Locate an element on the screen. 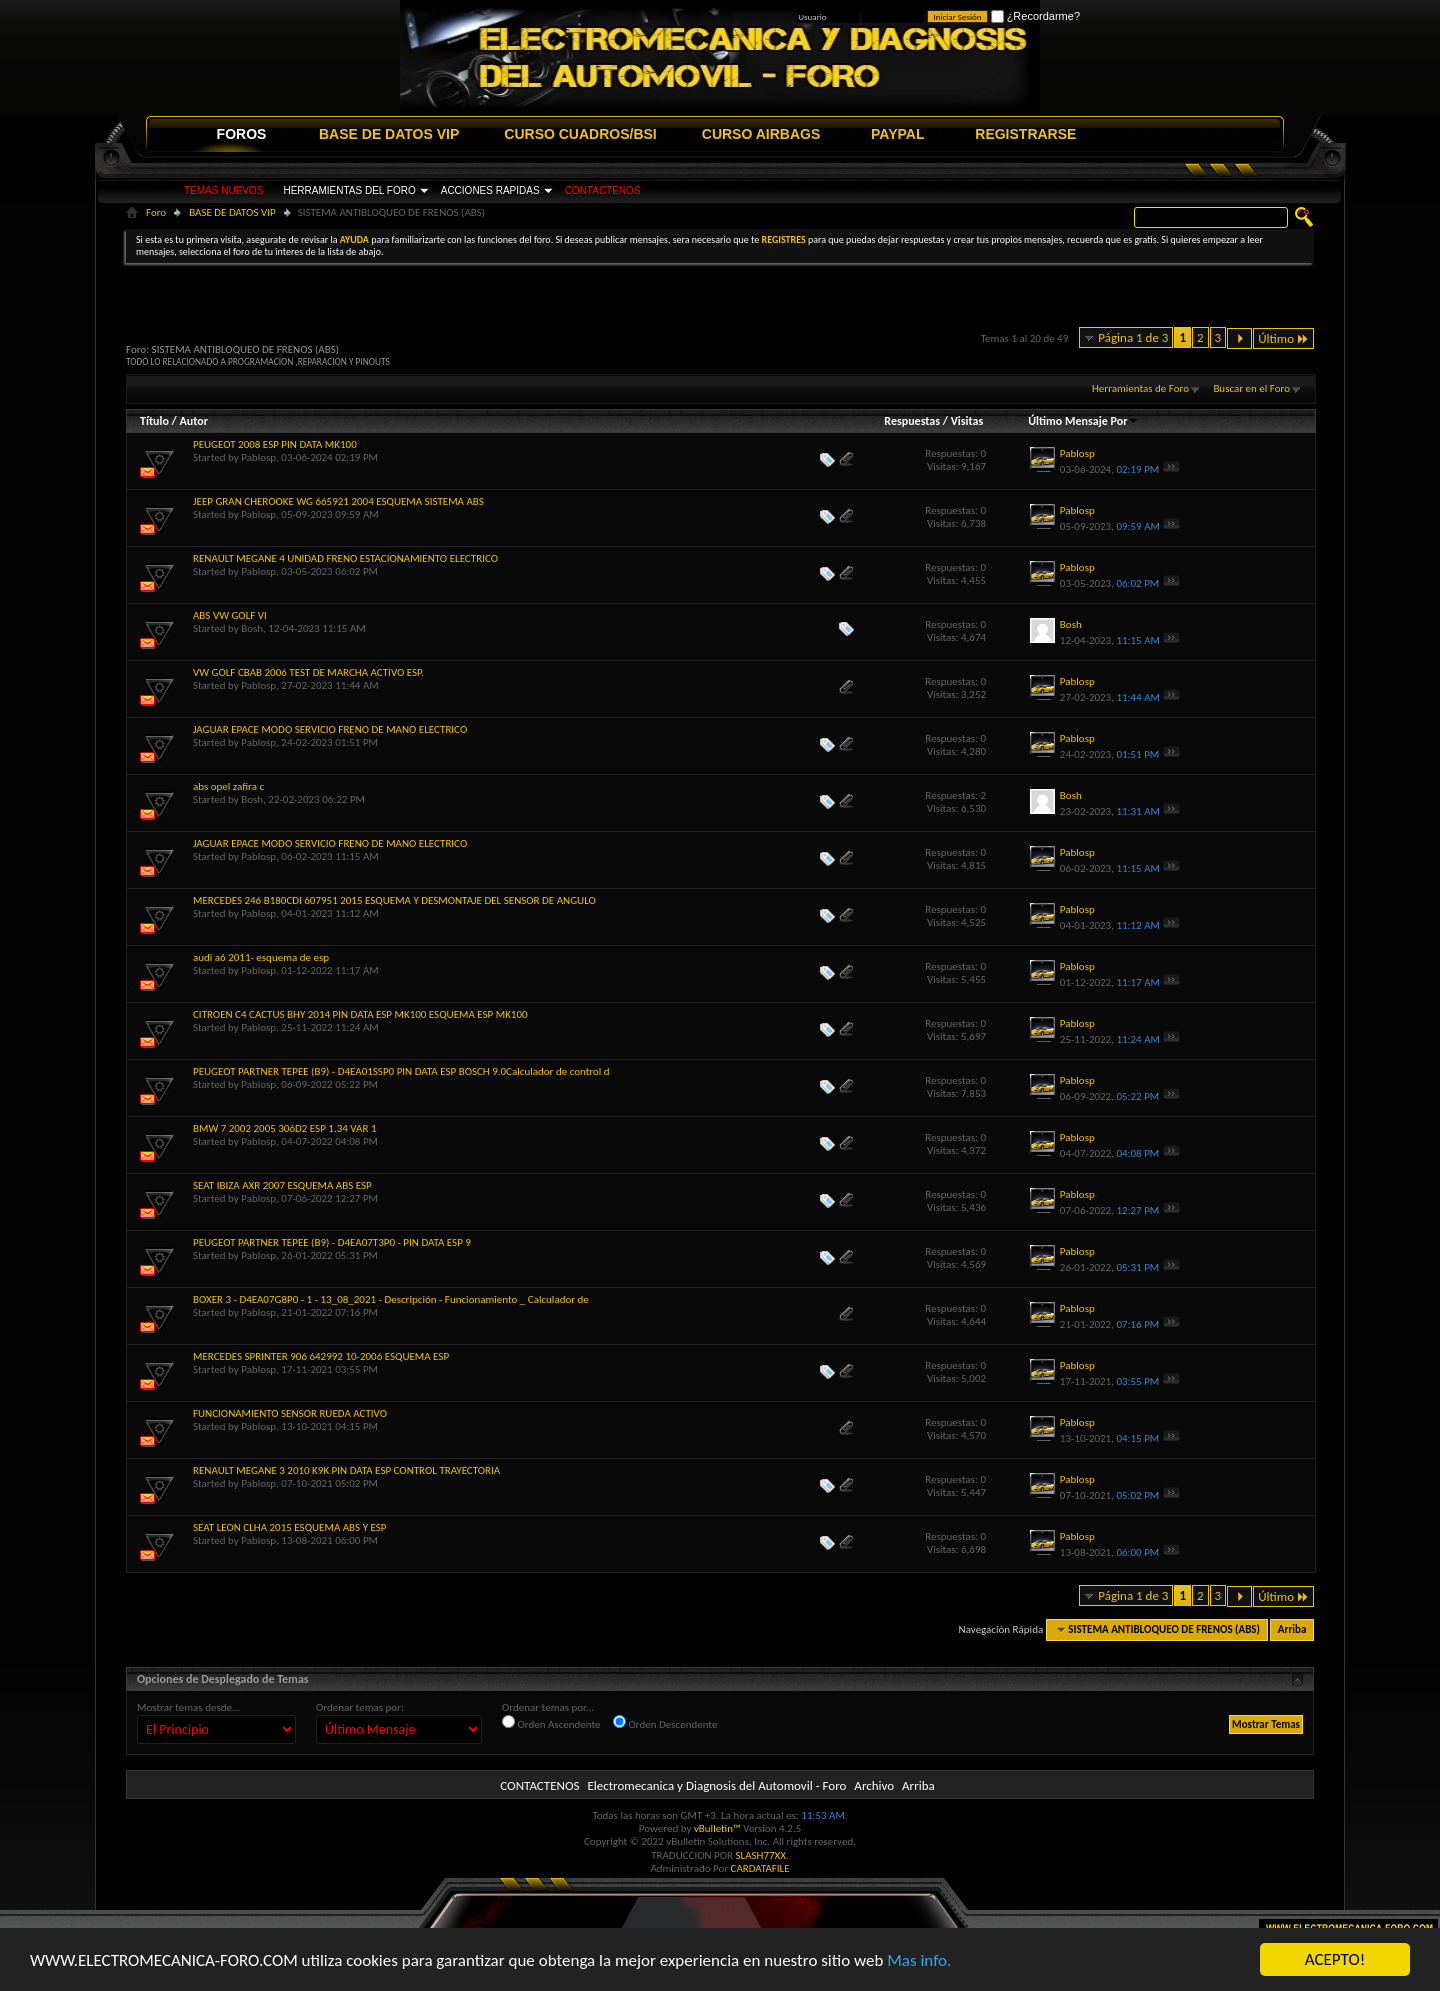 The width and height of the screenshot is (1440, 1991). Ordenar temas por: is located at coordinates (360, 1707).